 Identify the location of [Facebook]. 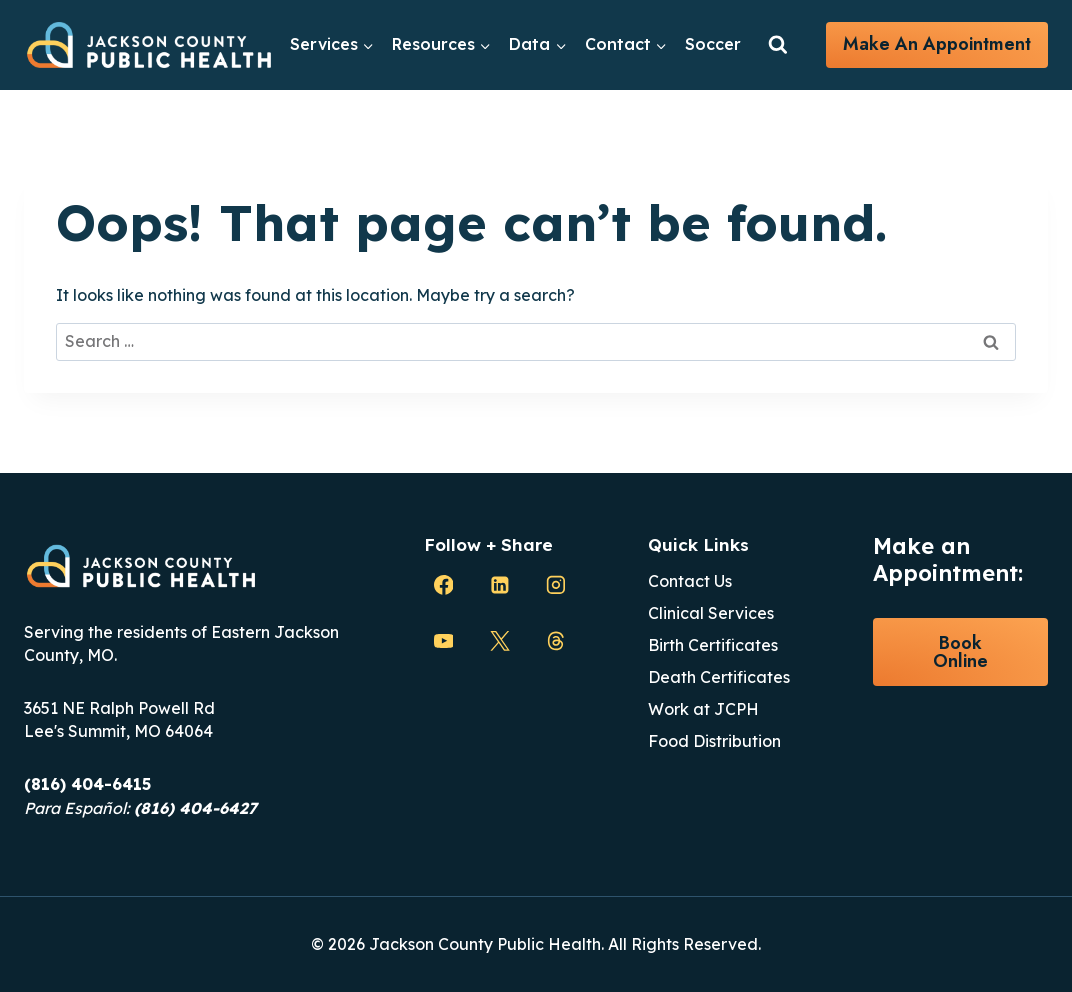
(444, 585).